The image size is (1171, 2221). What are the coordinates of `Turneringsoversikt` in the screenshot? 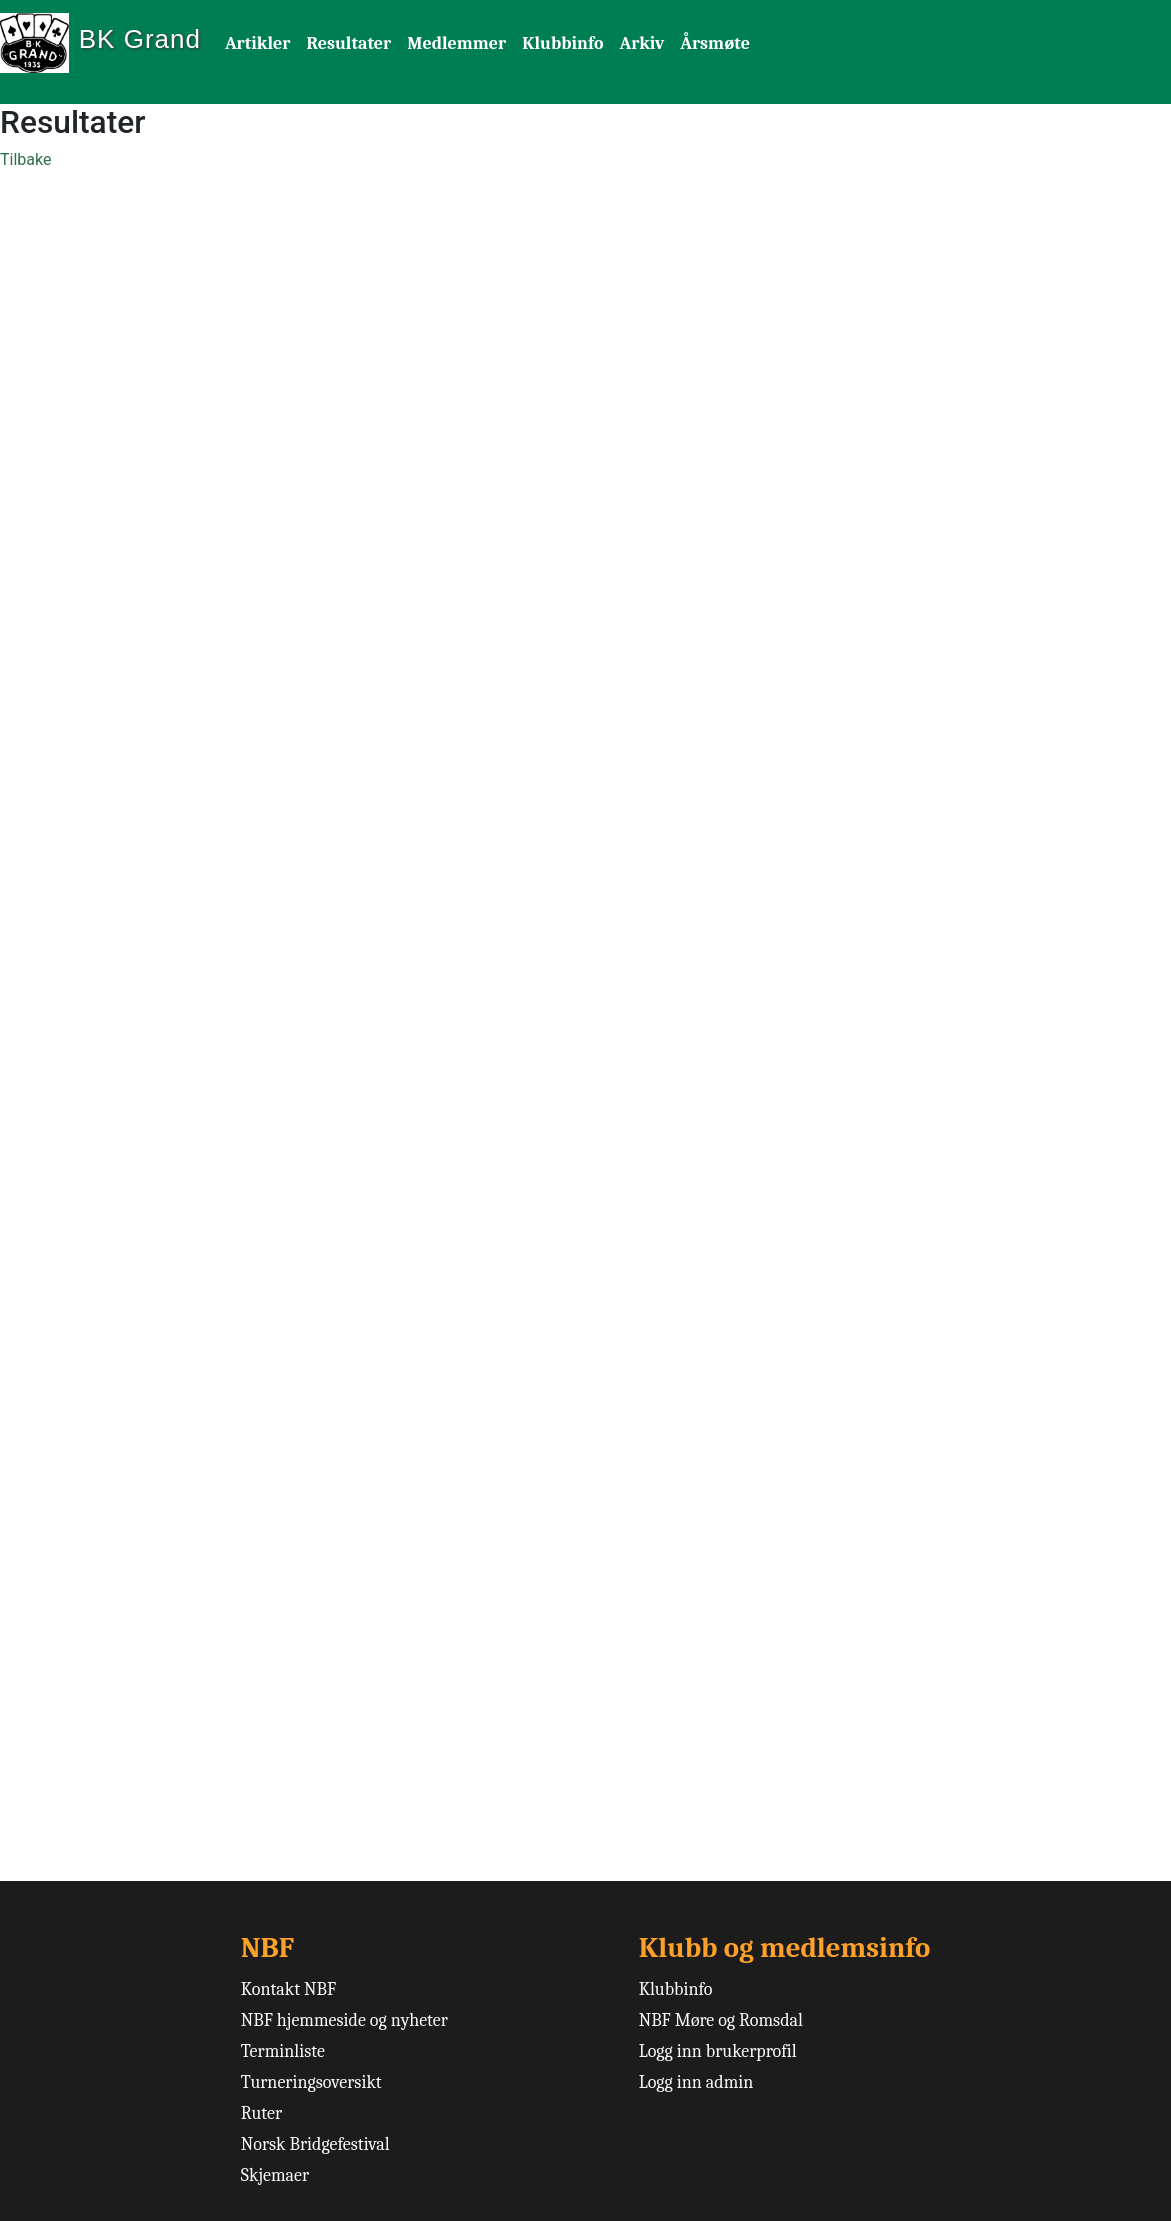 It's located at (311, 2082).